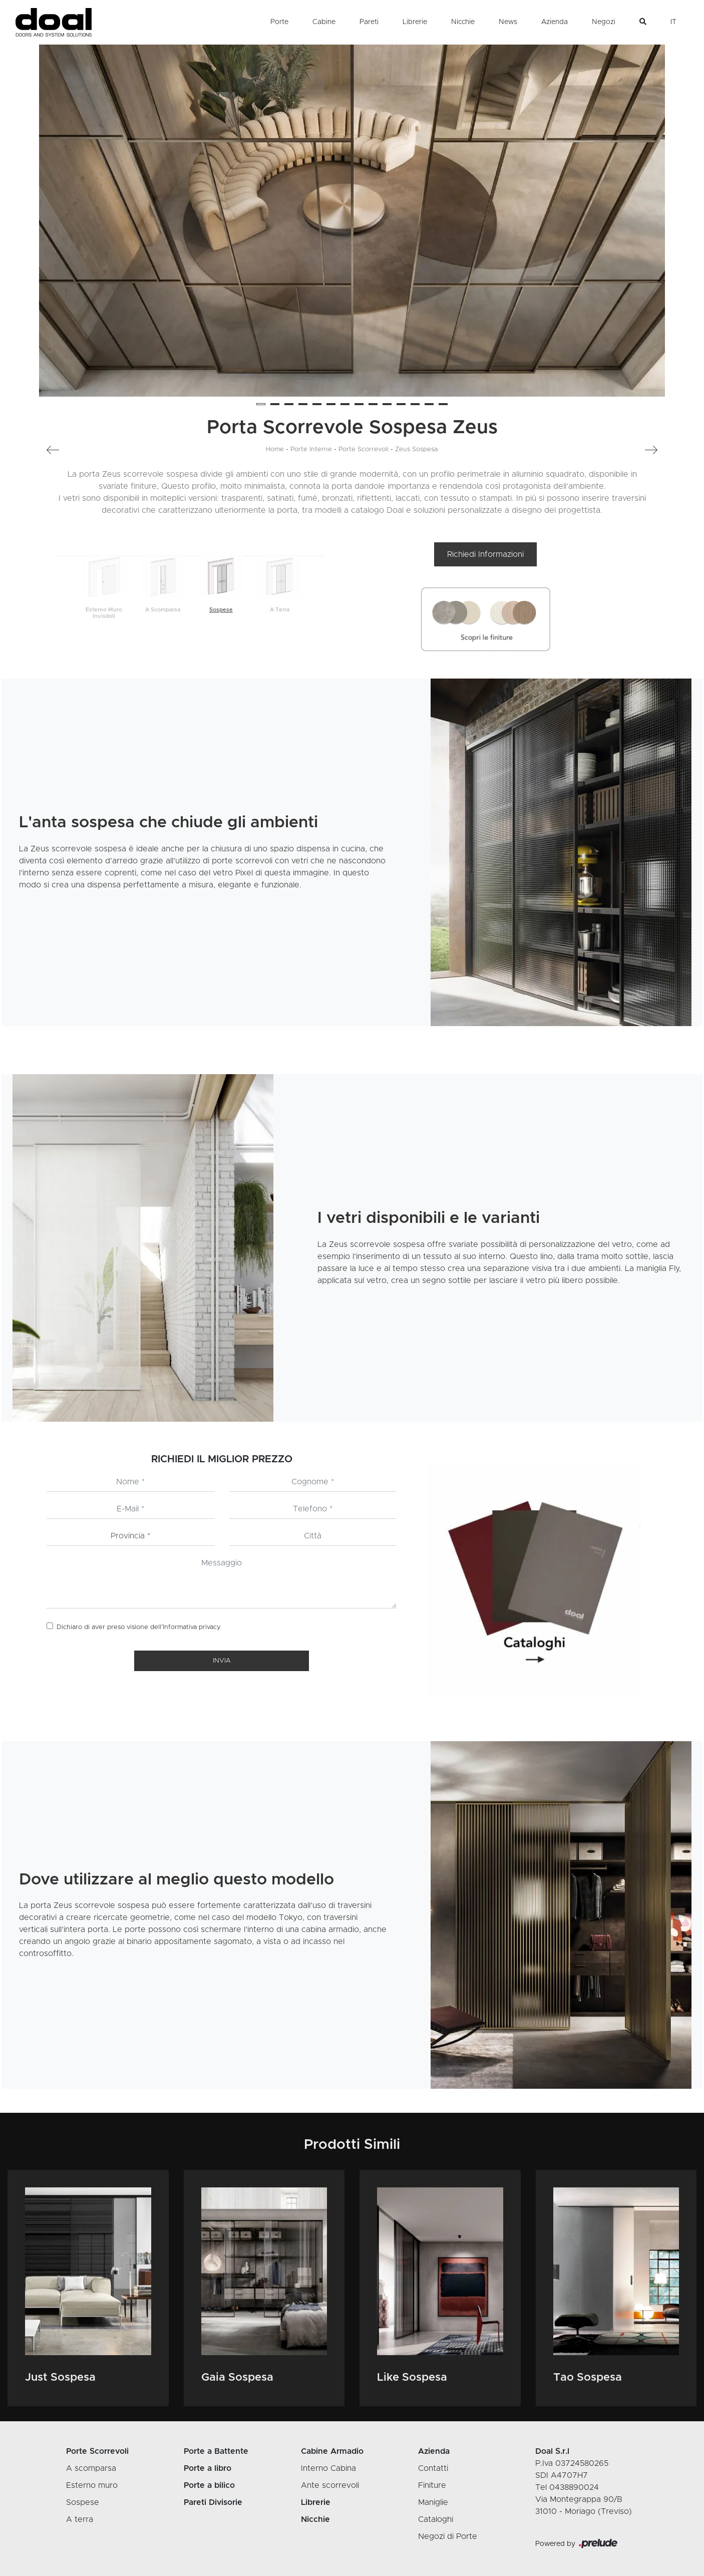 The width and height of the screenshot is (704, 2576). Describe the element at coordinates (279, 22) in the screenshot. I see `Porte` at that location.